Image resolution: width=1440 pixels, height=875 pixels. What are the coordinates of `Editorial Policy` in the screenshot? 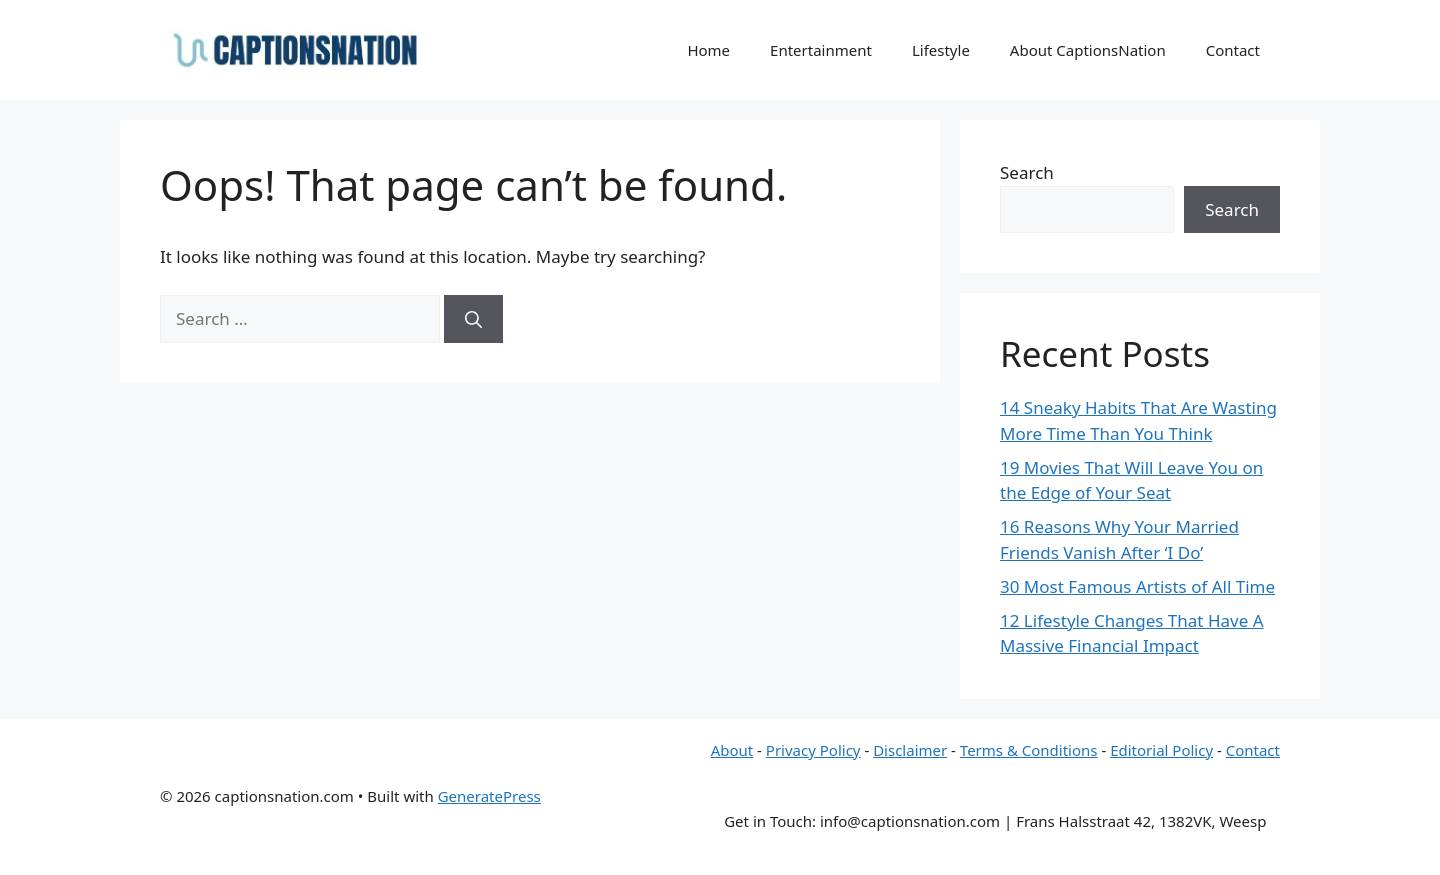 It's located at (1161, 750).